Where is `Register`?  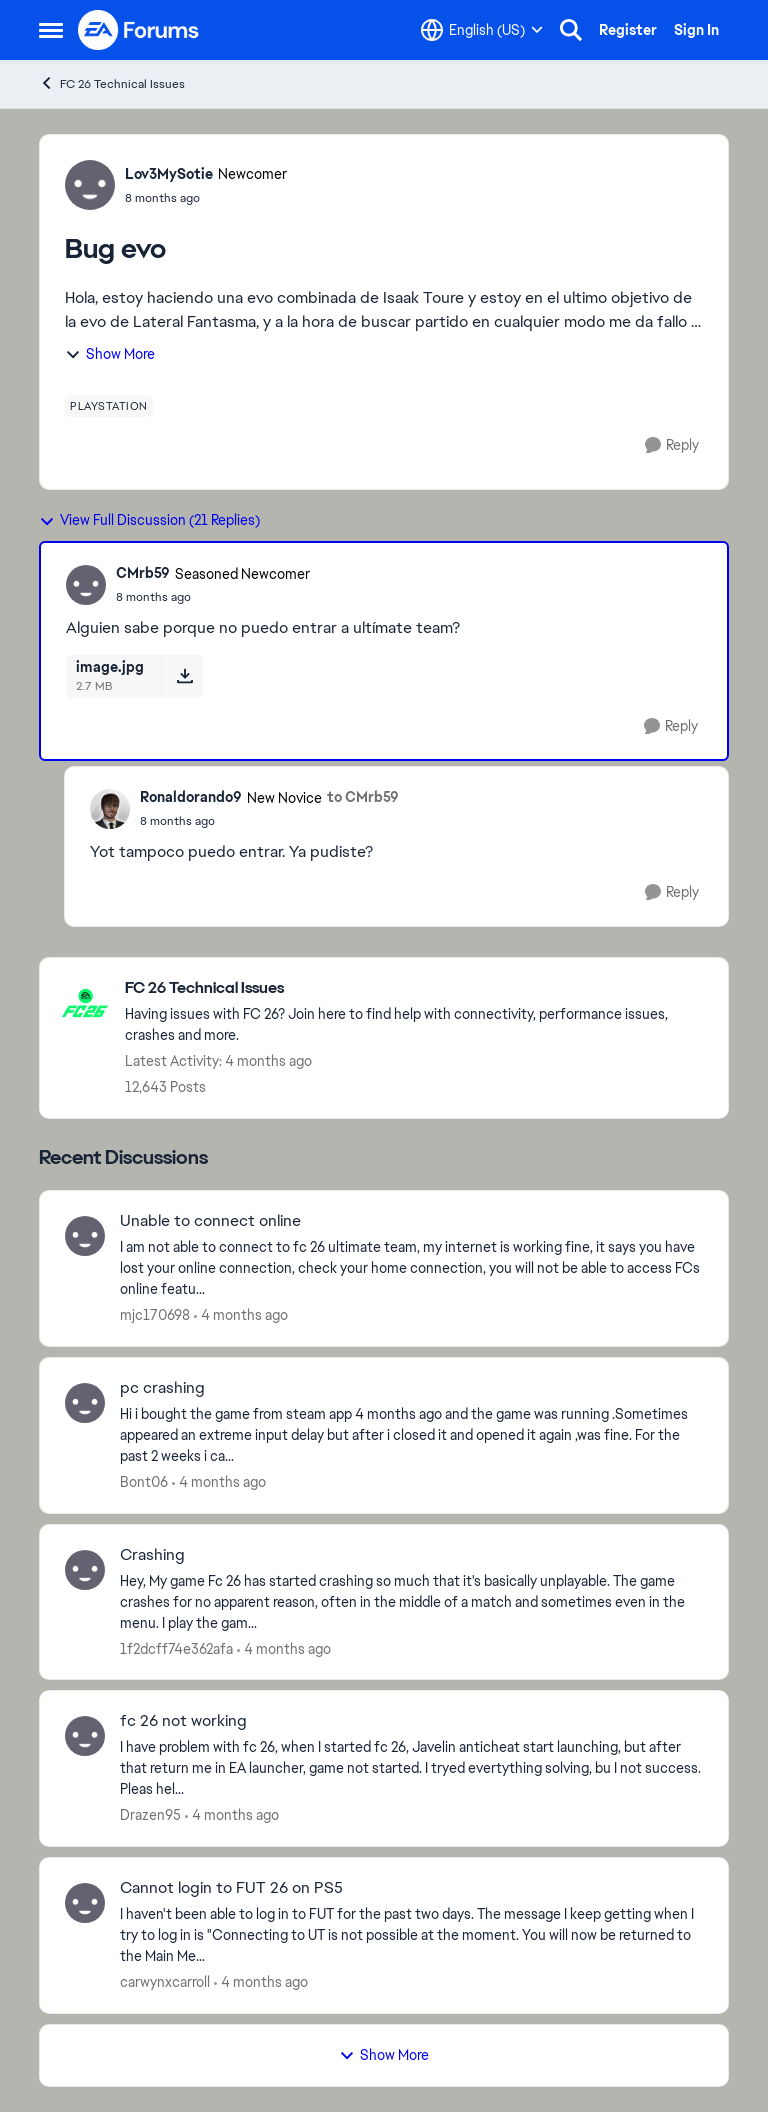
Register is located at coordinates (628, 30).